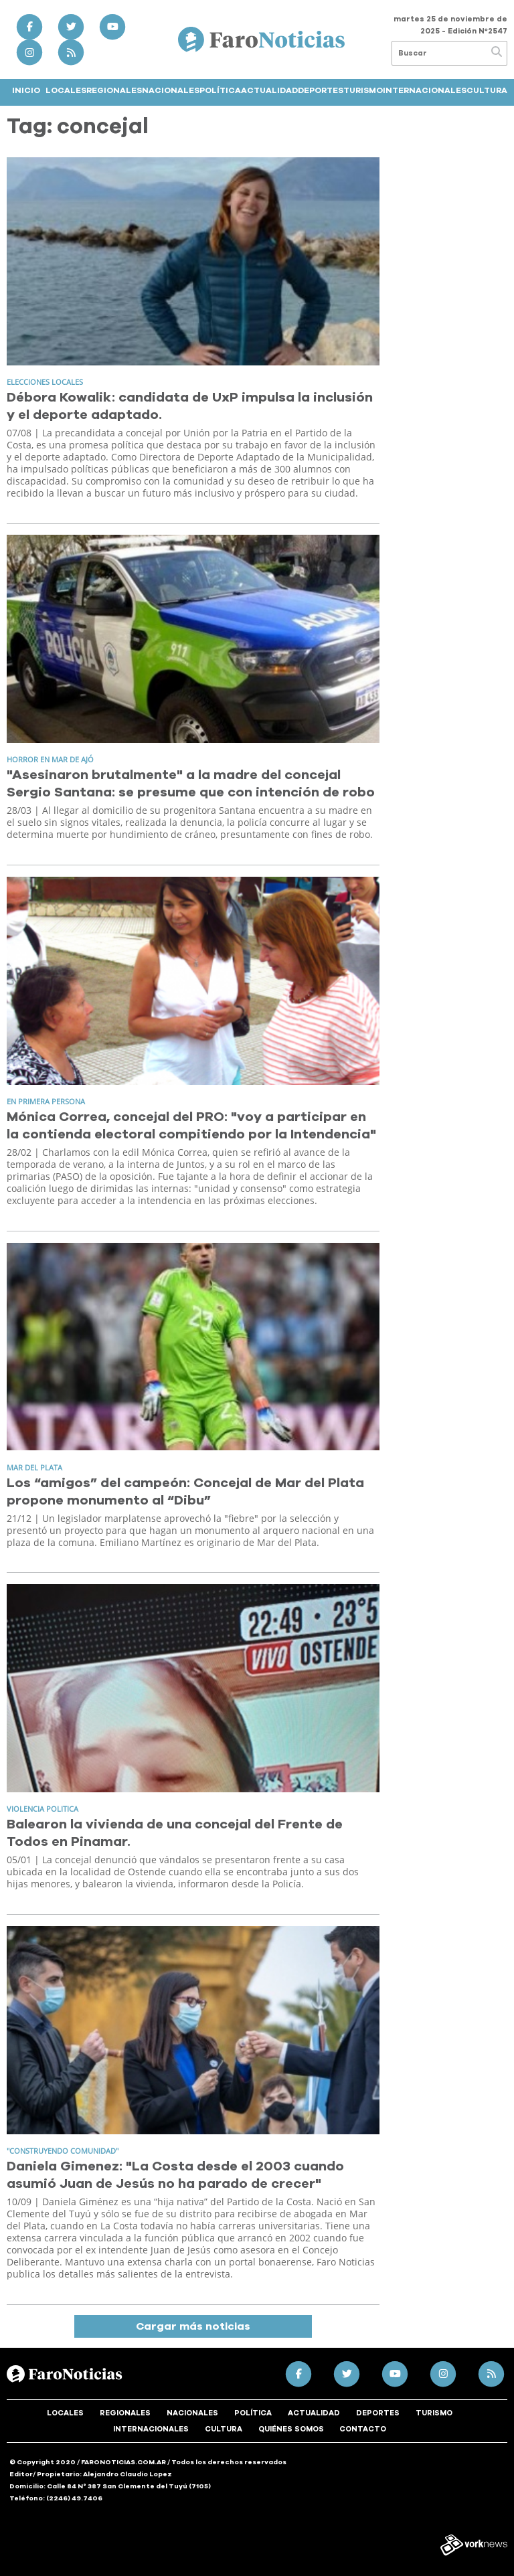 The width and height of the screenshot is (514, 2576). What do you see at coordinates (424, 90) in the screenshot?
I see `Internacionales` at bounding box center [424, 90].